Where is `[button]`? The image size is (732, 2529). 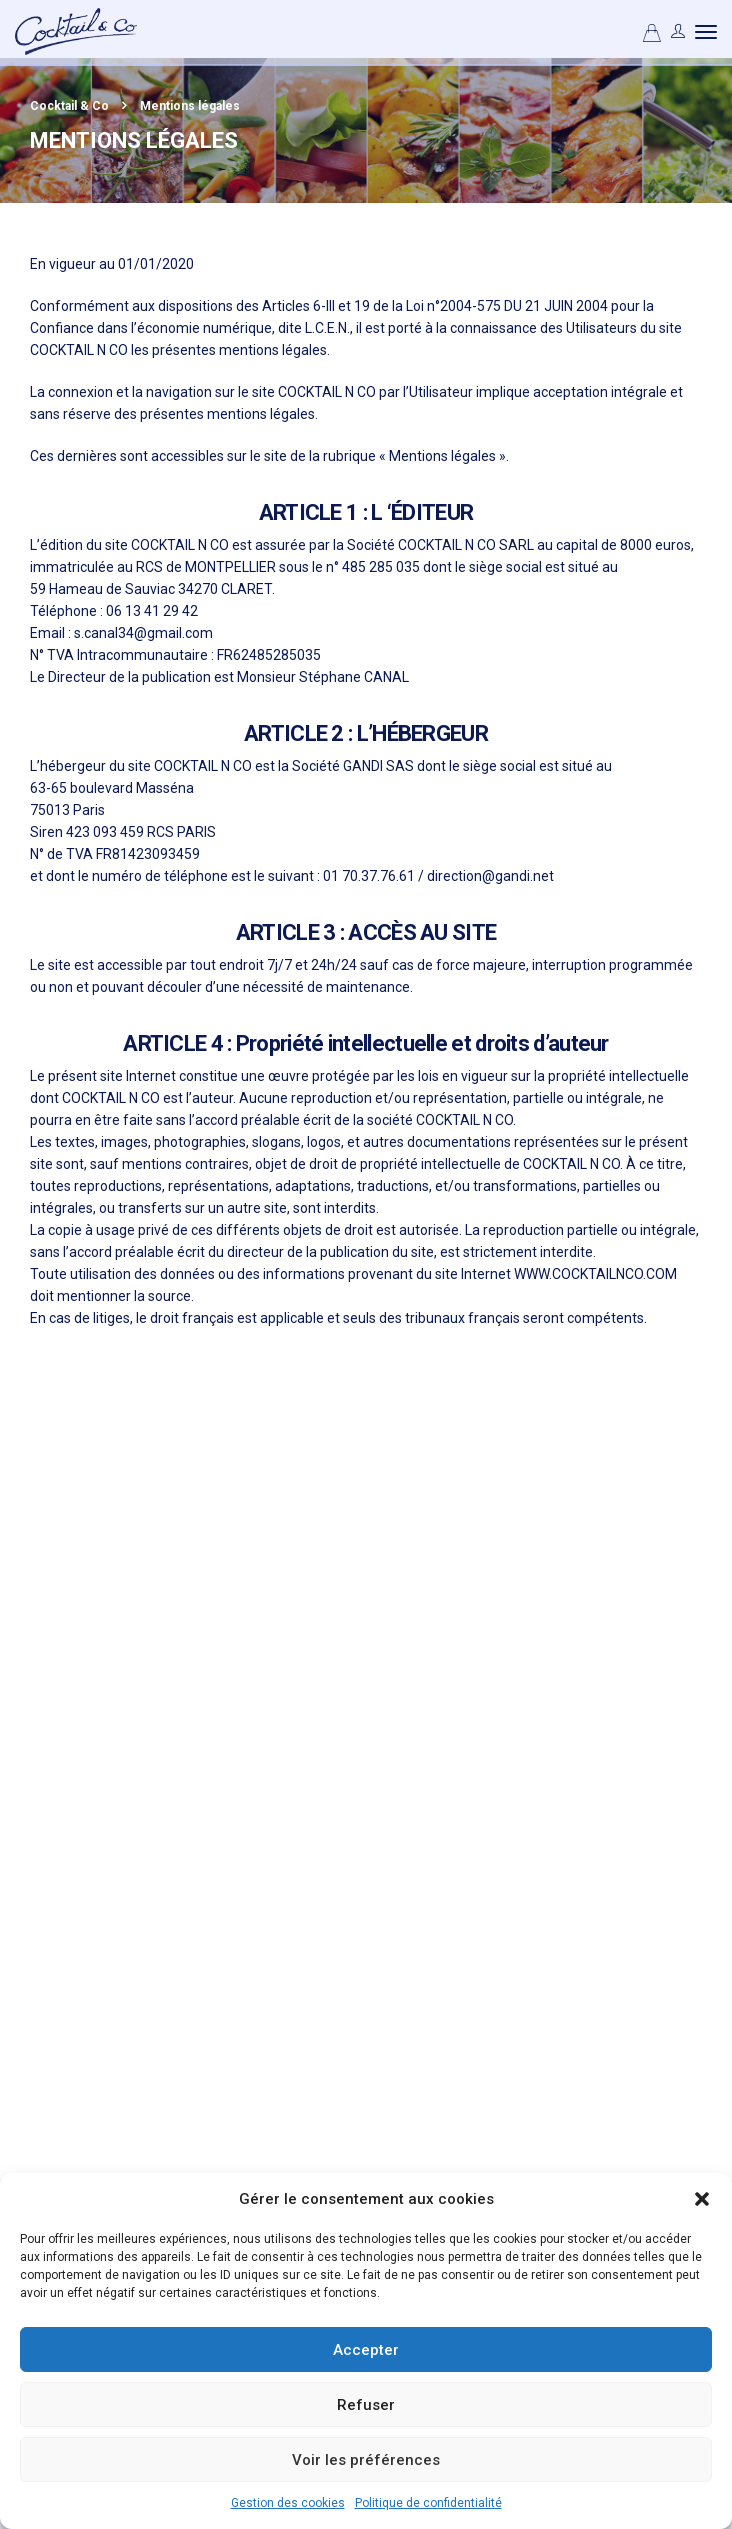 [button] is located at coordinates (702, 2199).